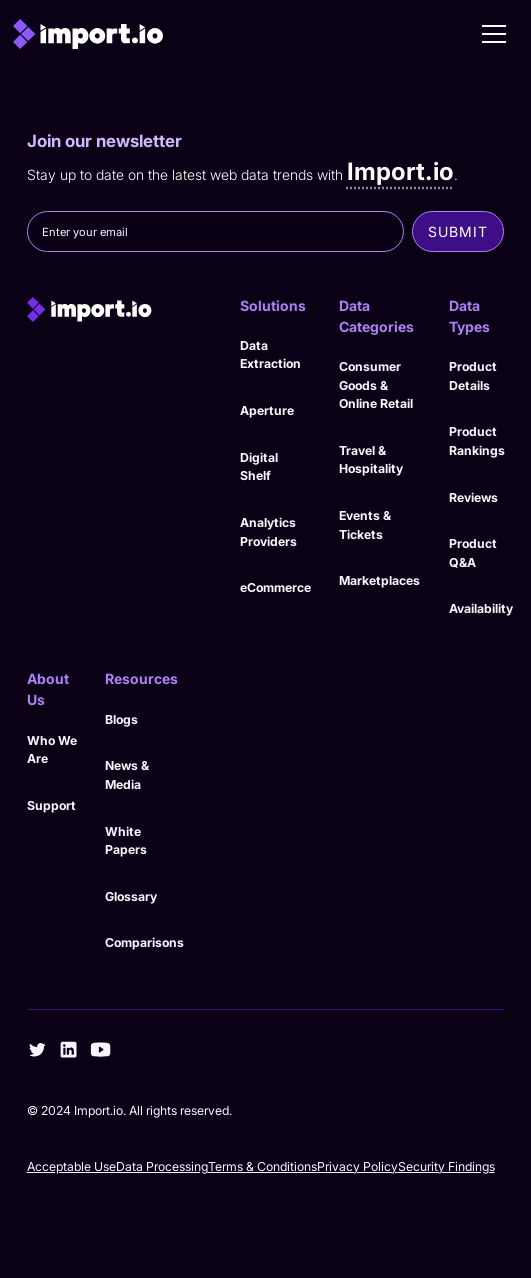 This screenshot has width=531, height=1278. What do you see at coordinates (37, 1049) in the screenshot?
I see `[twitter]` at bounding box center [37, 1049].